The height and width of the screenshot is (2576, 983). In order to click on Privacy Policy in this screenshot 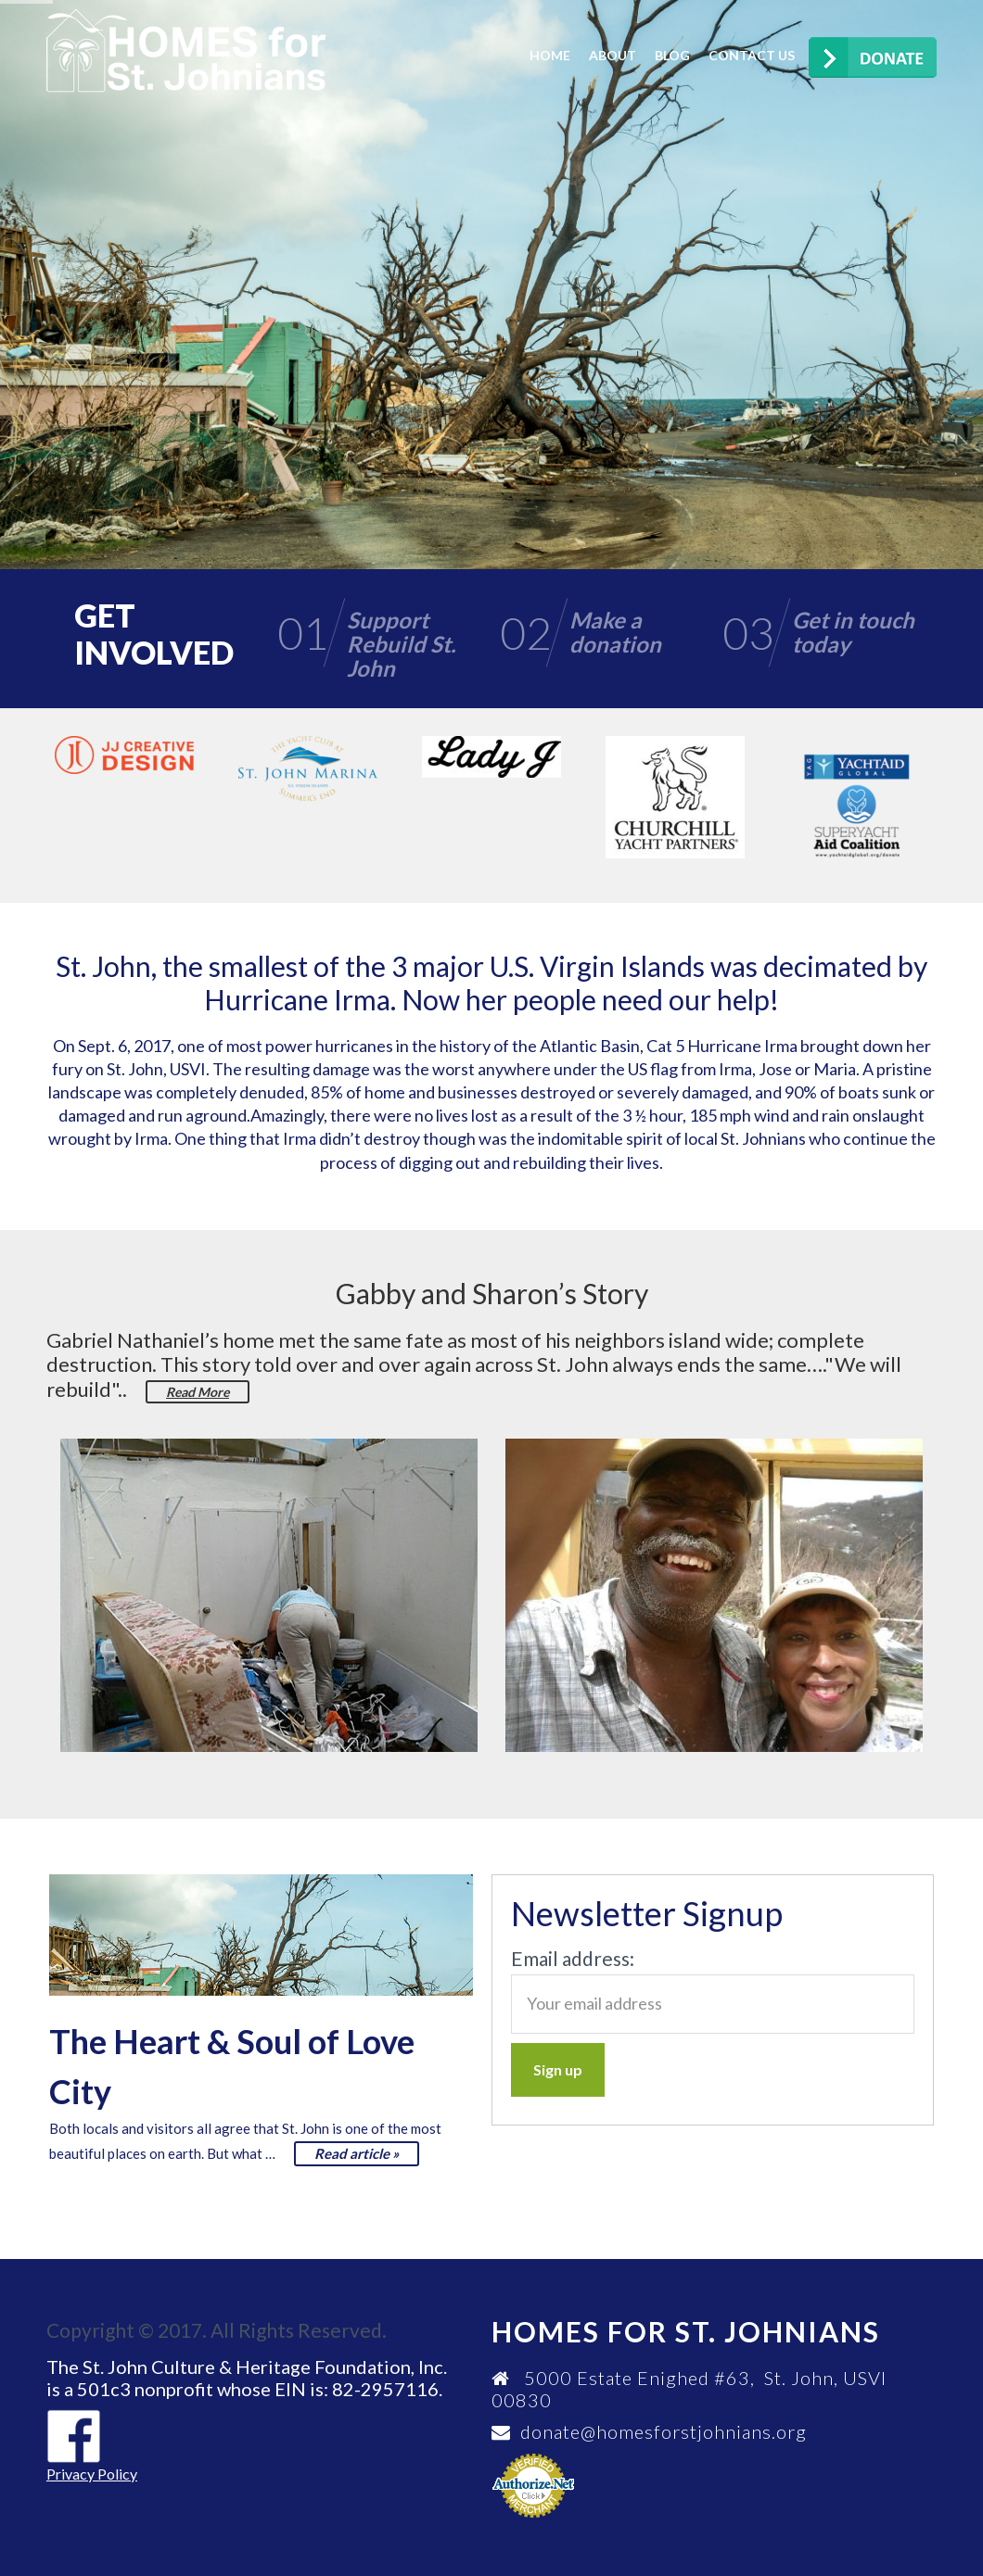, I will do `click(91, 2473)`.